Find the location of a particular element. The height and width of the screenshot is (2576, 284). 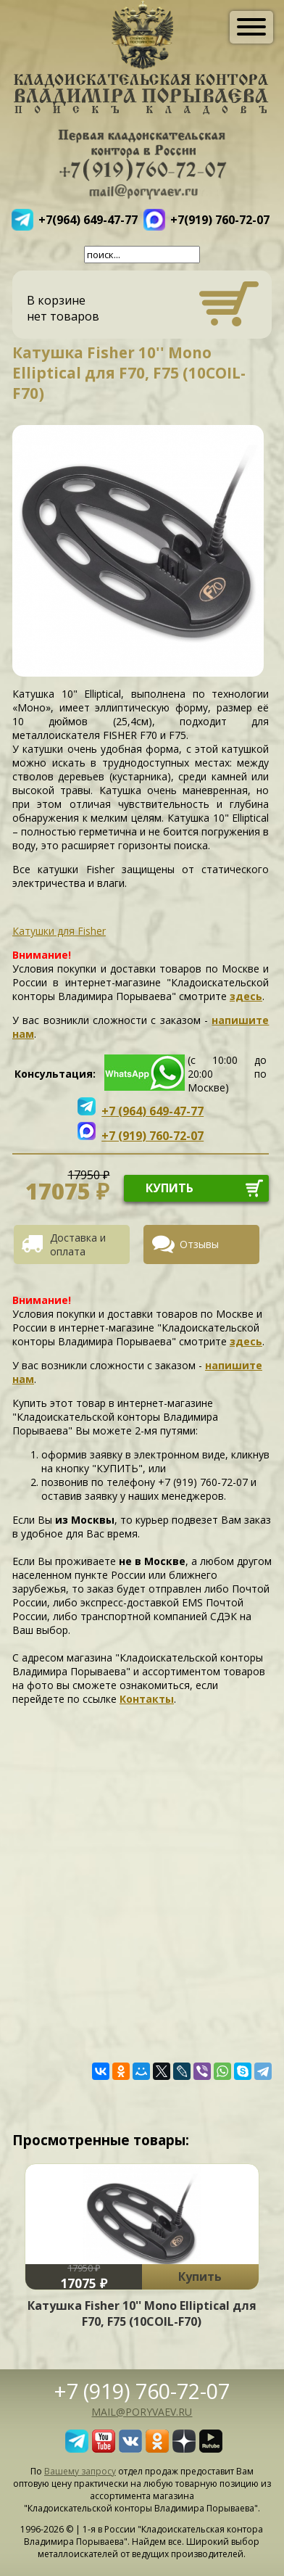

[tab] is located at coordinates (77, 1244).